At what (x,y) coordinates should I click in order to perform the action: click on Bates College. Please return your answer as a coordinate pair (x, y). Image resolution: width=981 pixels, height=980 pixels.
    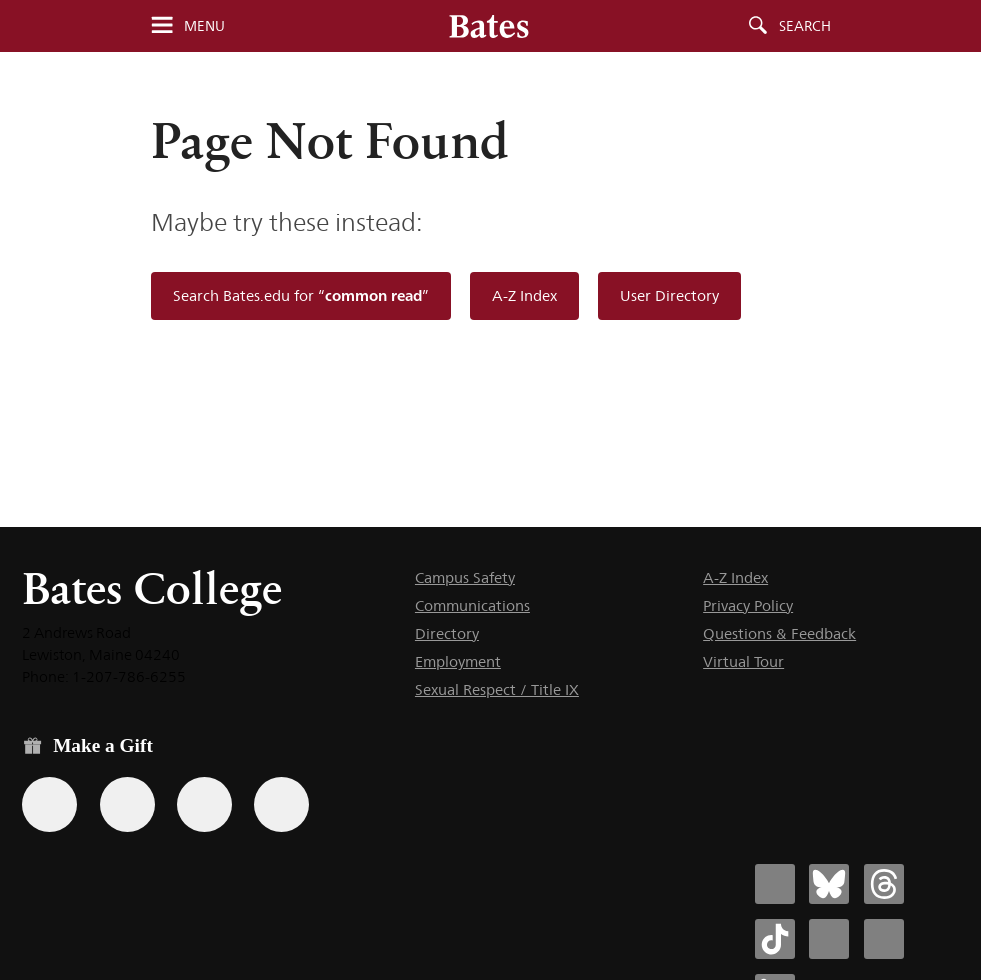
    Looking at the image, I should click on (152, 588).